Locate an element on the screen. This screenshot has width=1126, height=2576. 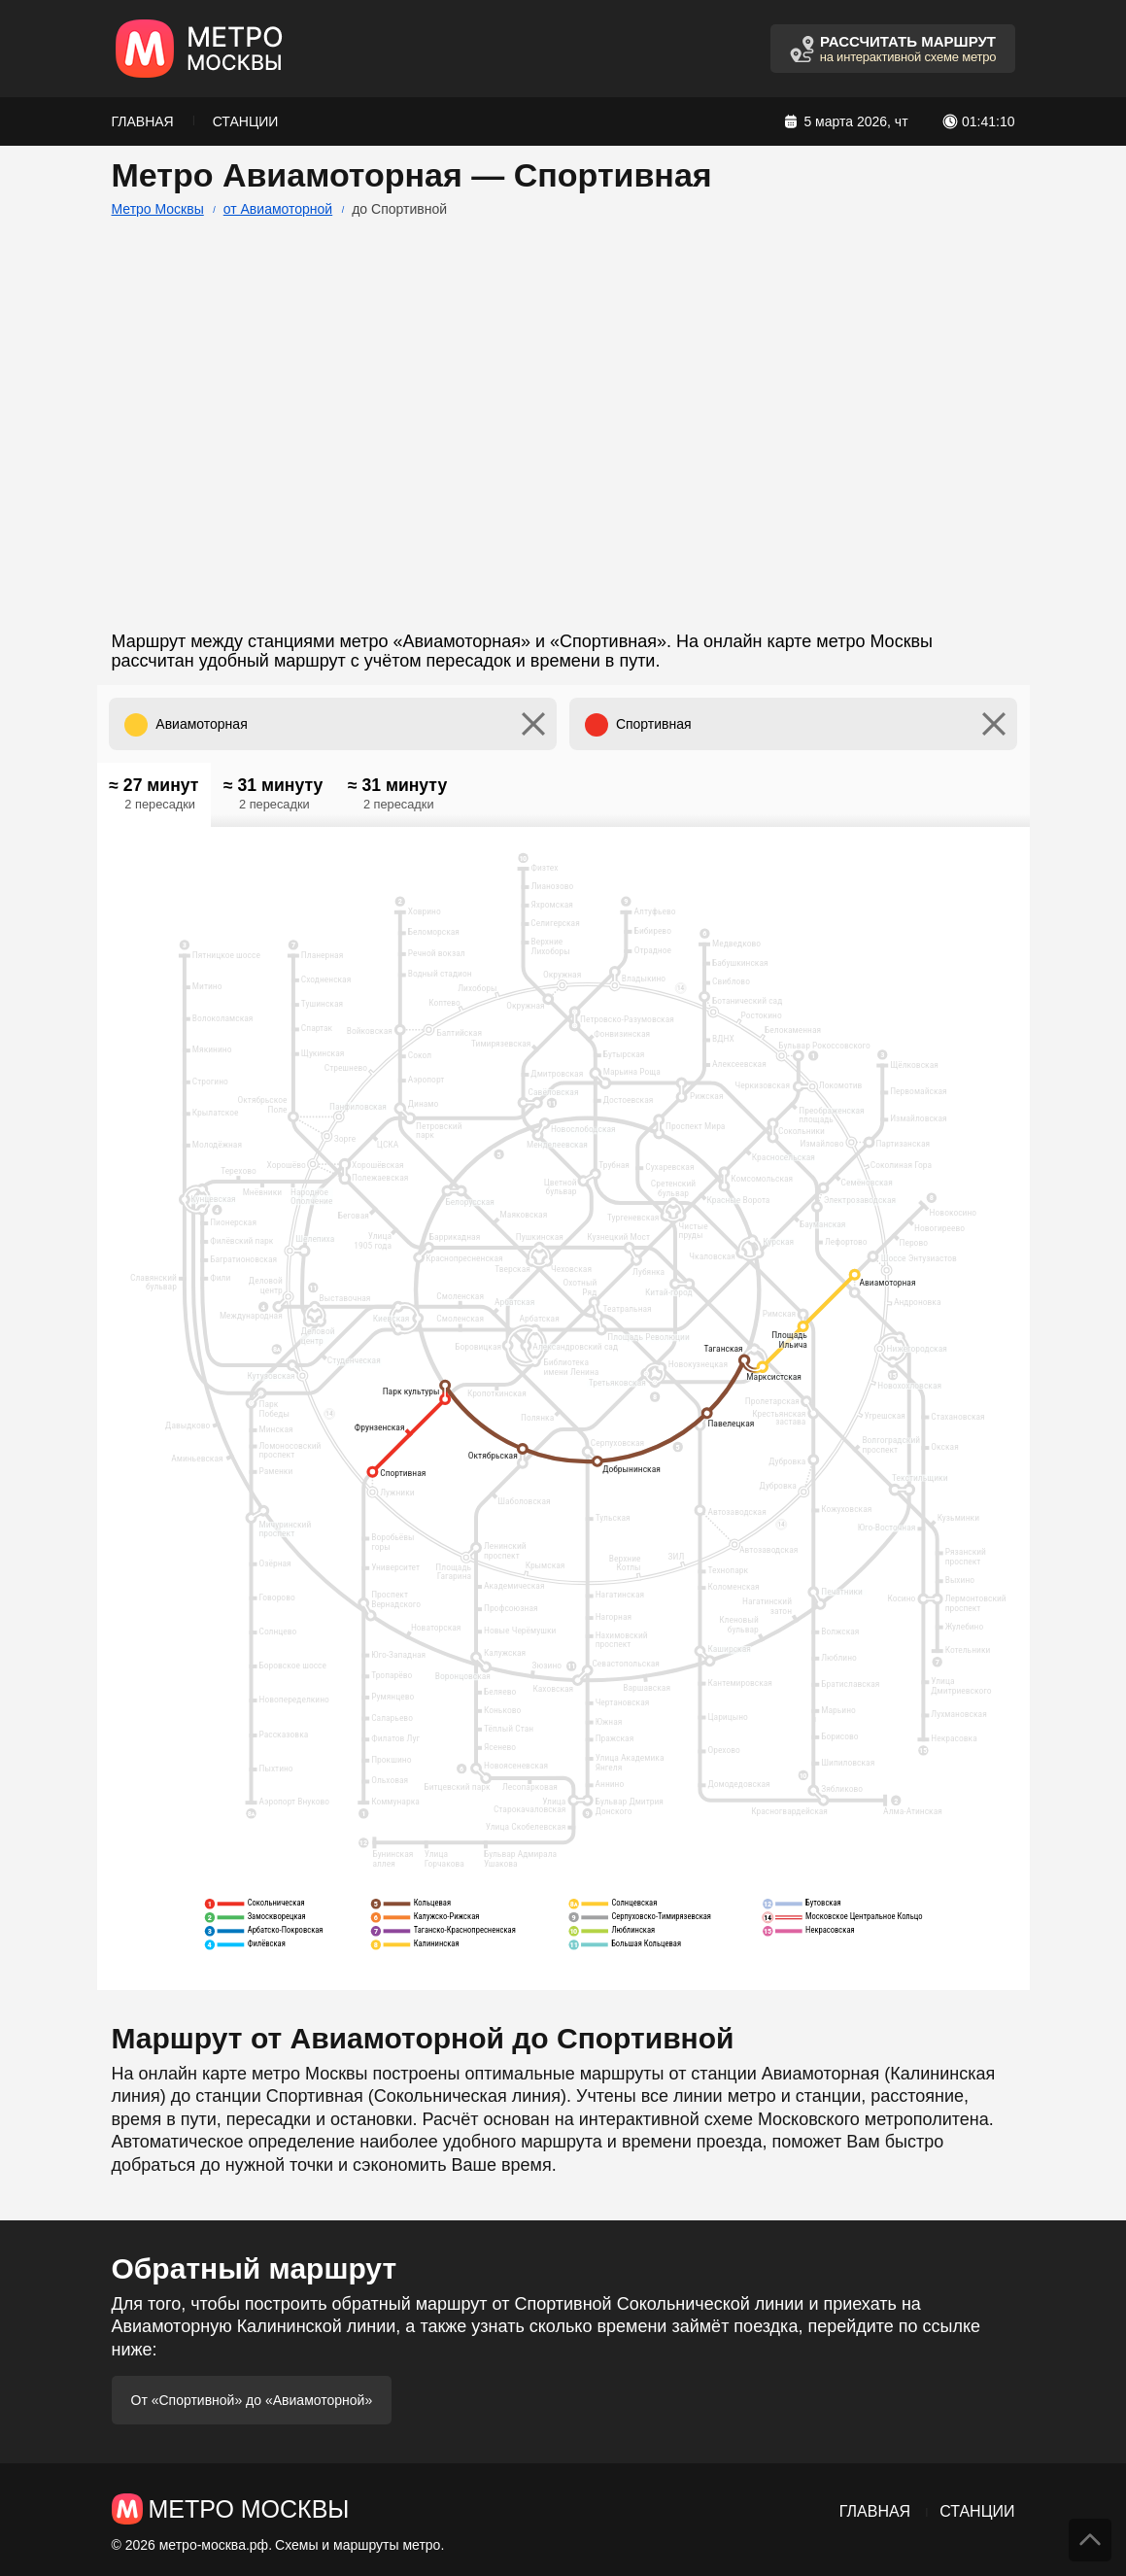
Метро Москвы is located at coordinates (158, 209).